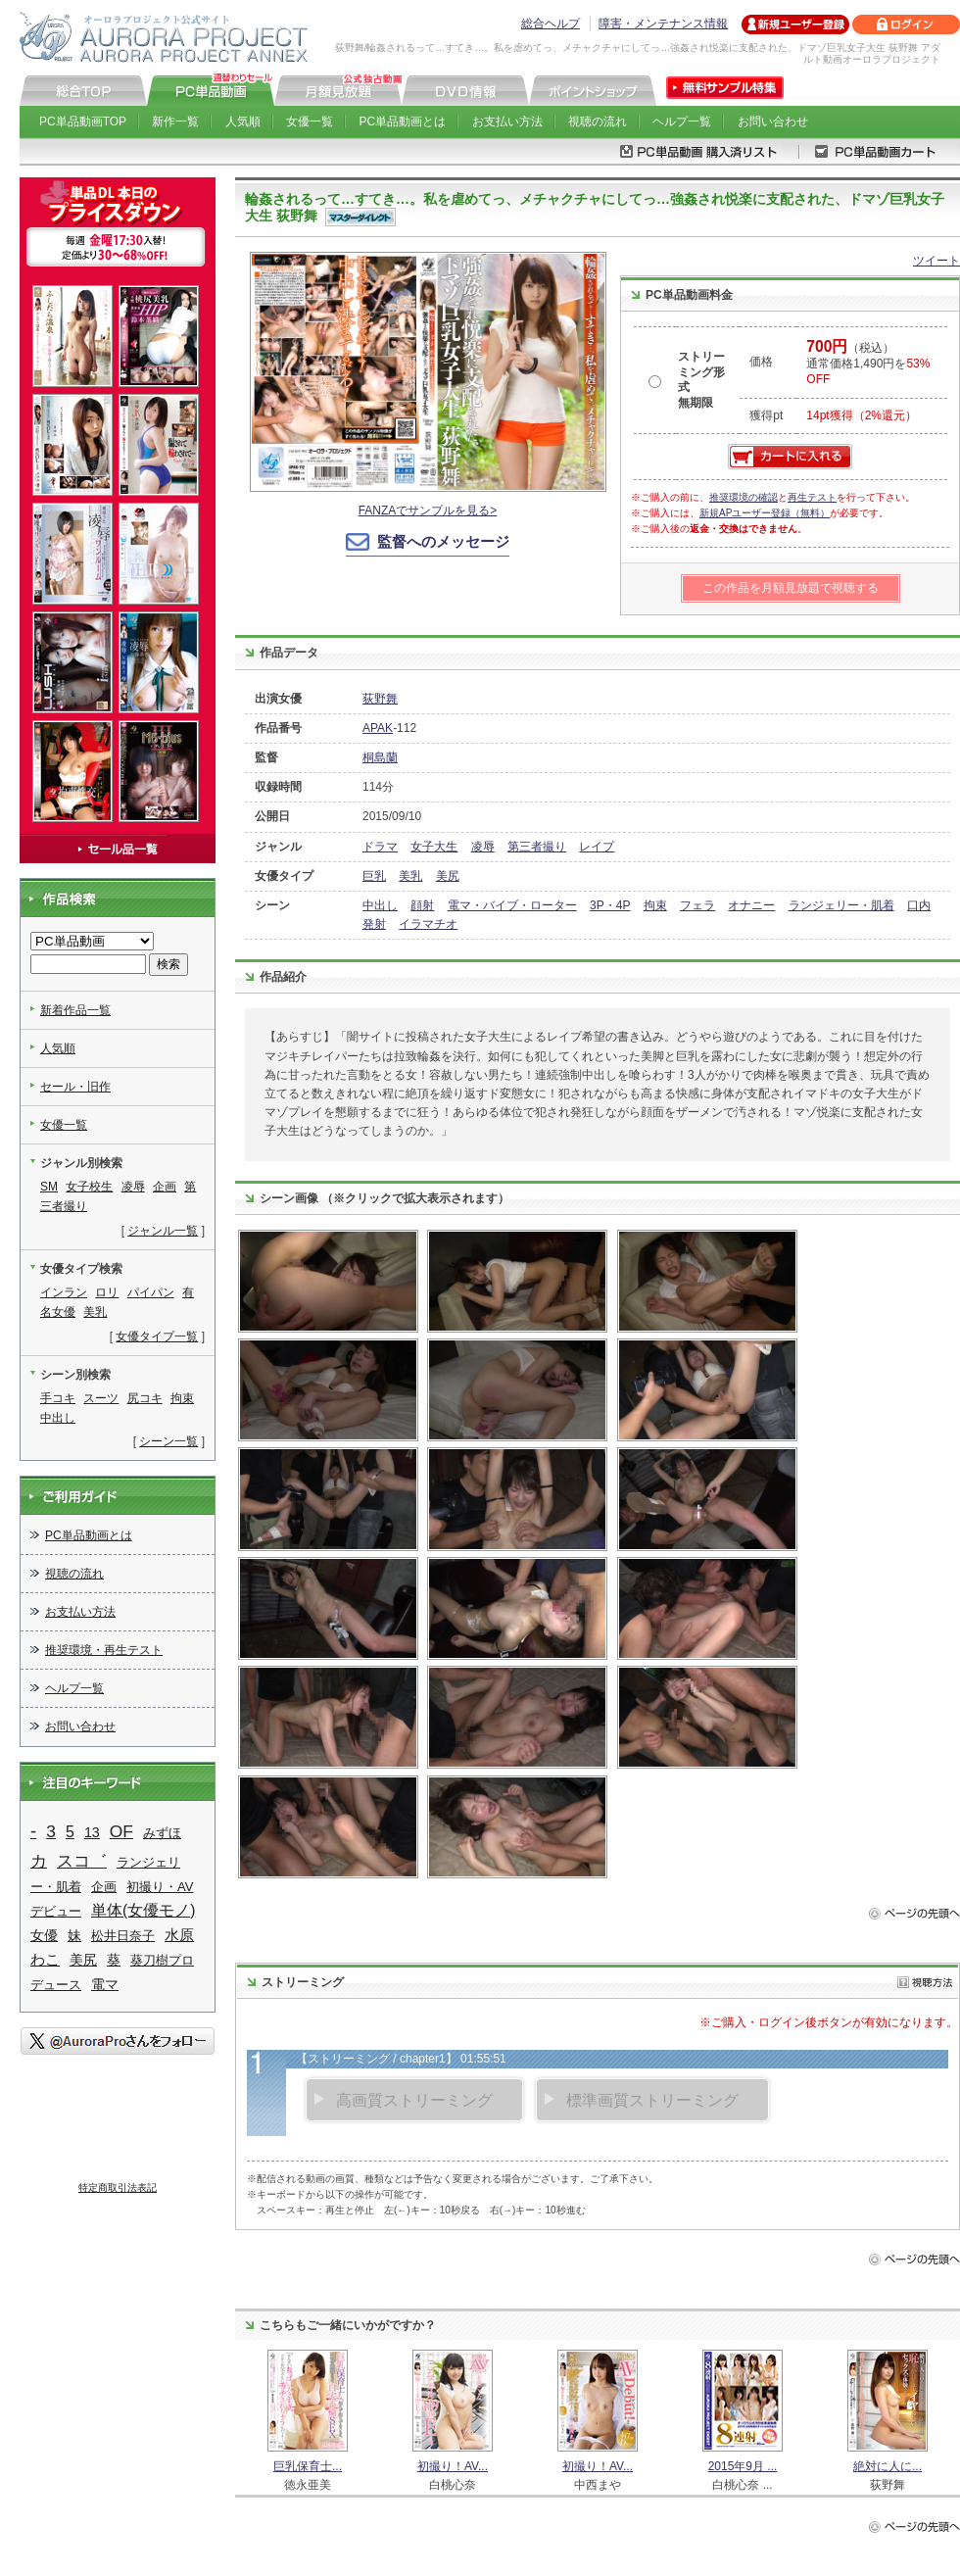 This screenshot has height=2576, width=960. I want to click on 美尻, so click(447, 876).